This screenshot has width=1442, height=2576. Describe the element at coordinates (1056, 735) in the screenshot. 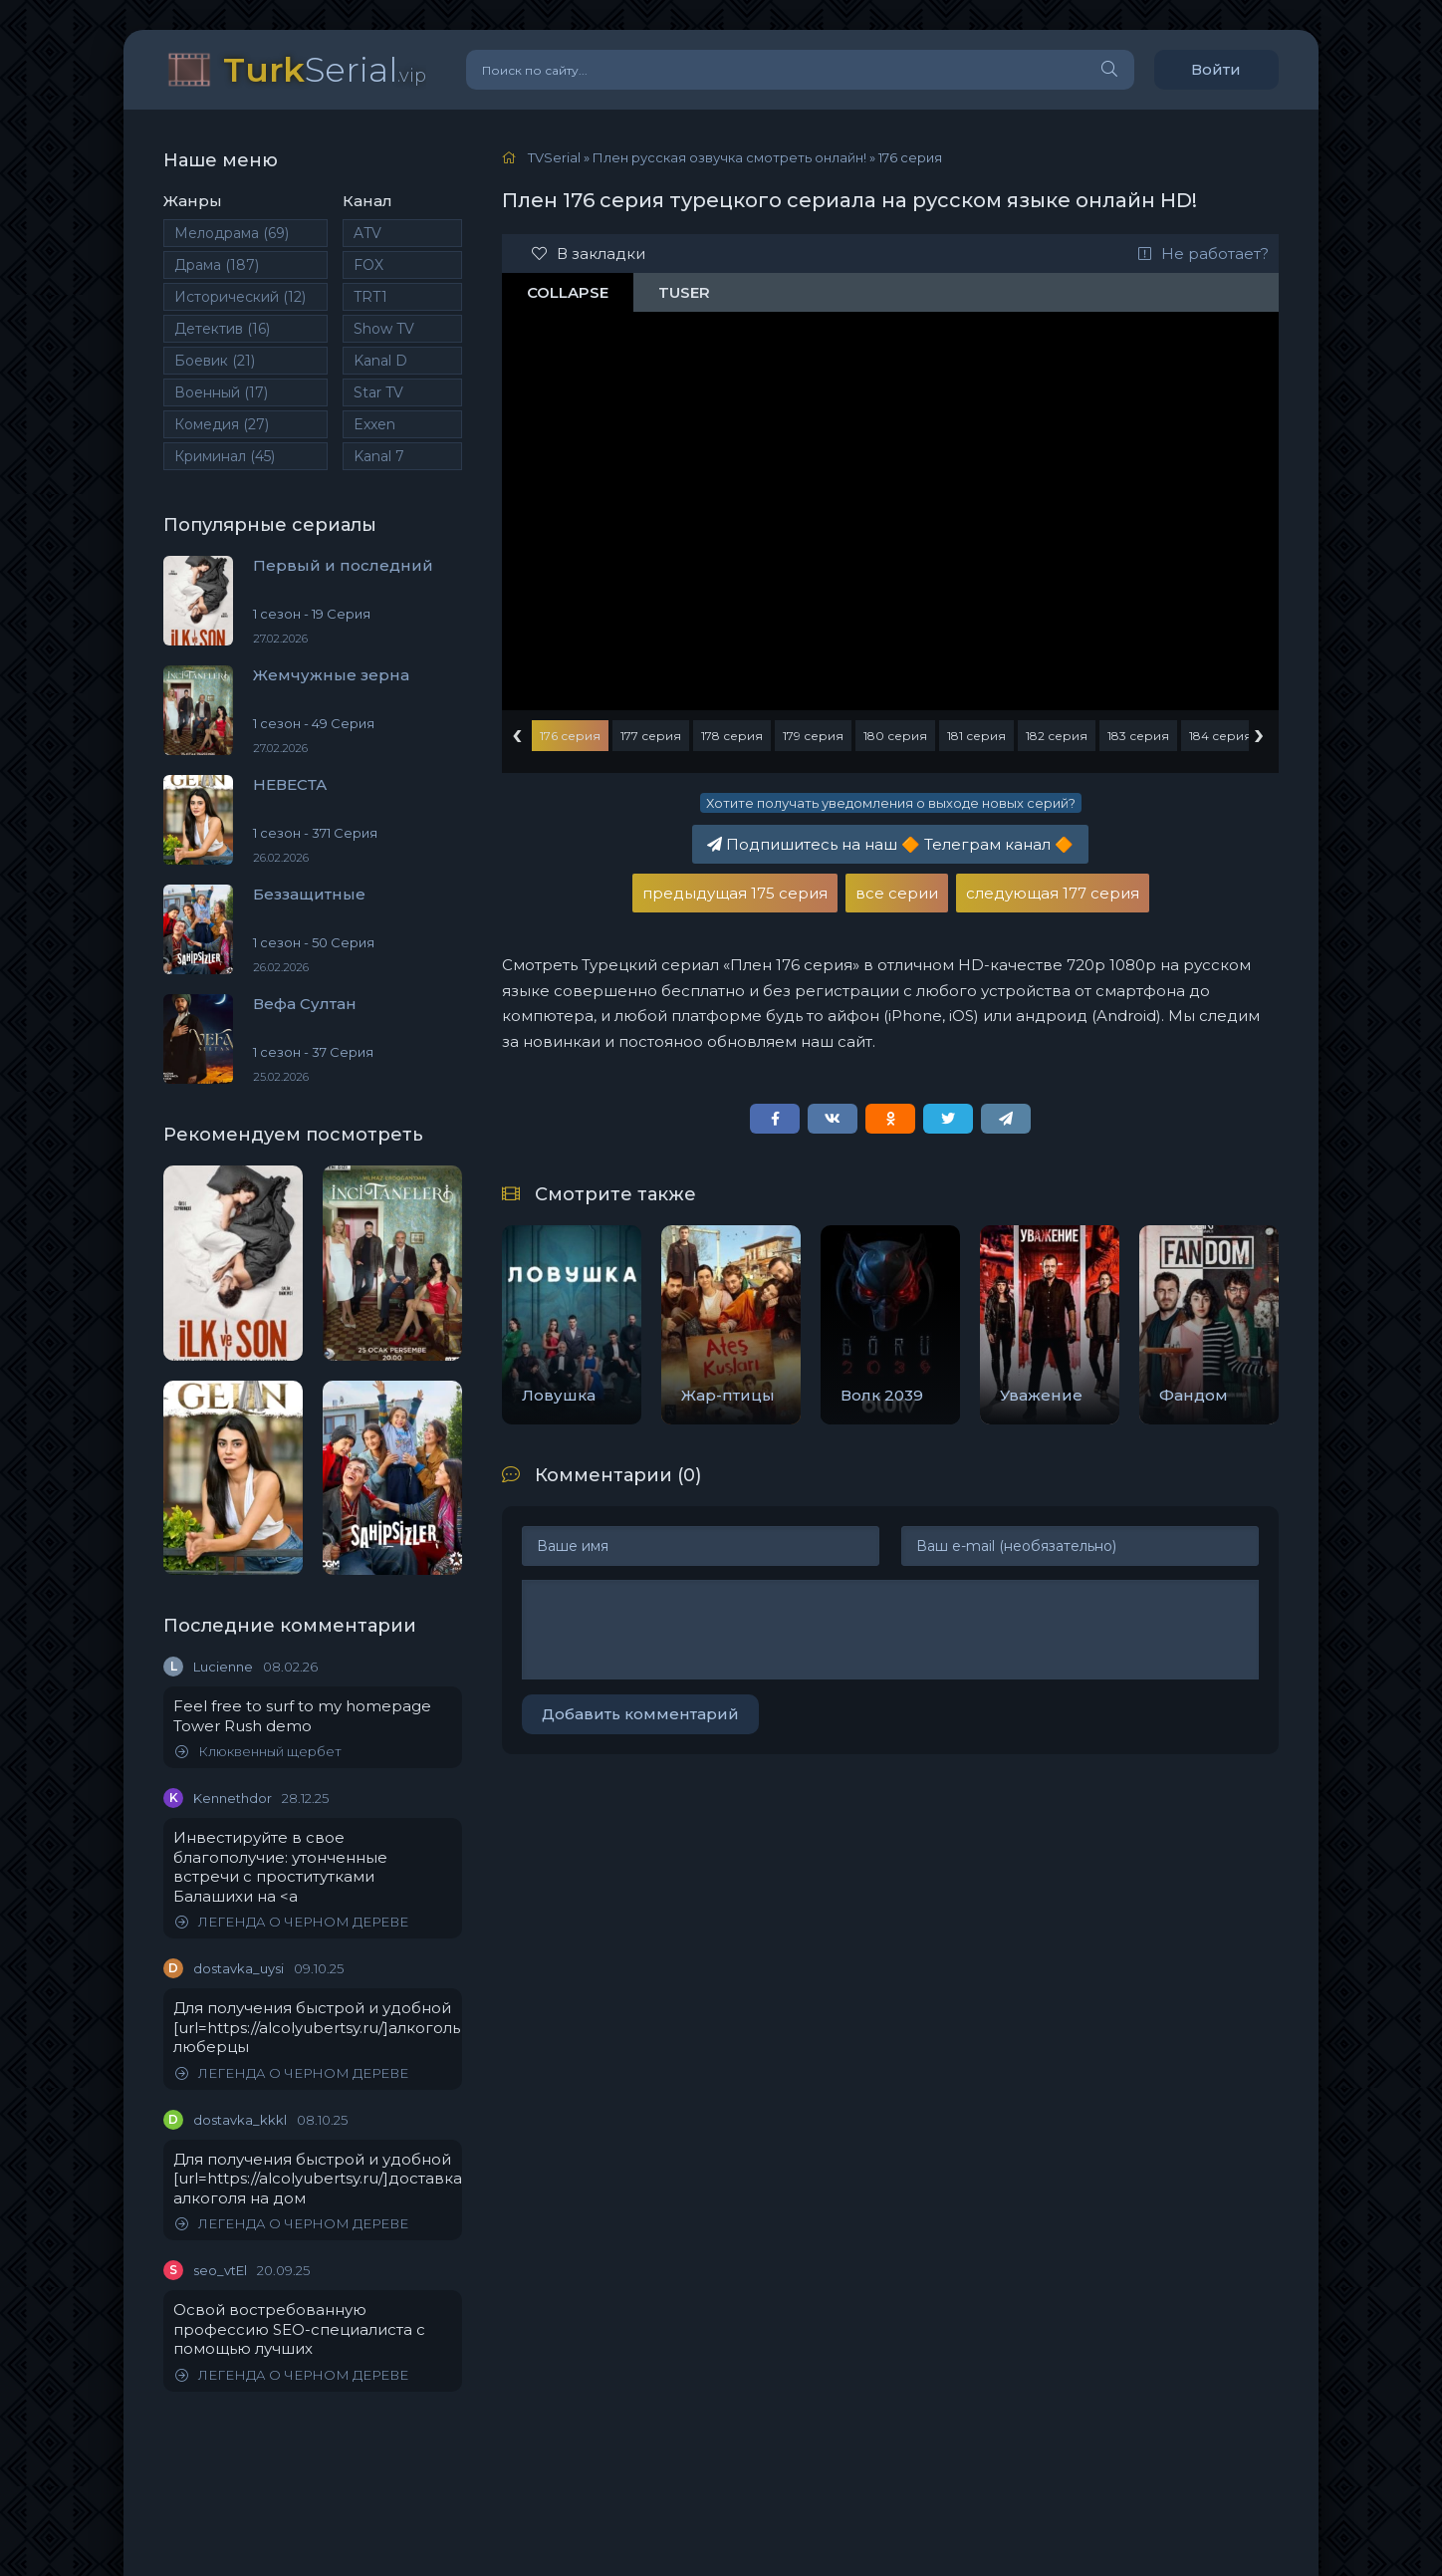

I see `182 серия` at that location.